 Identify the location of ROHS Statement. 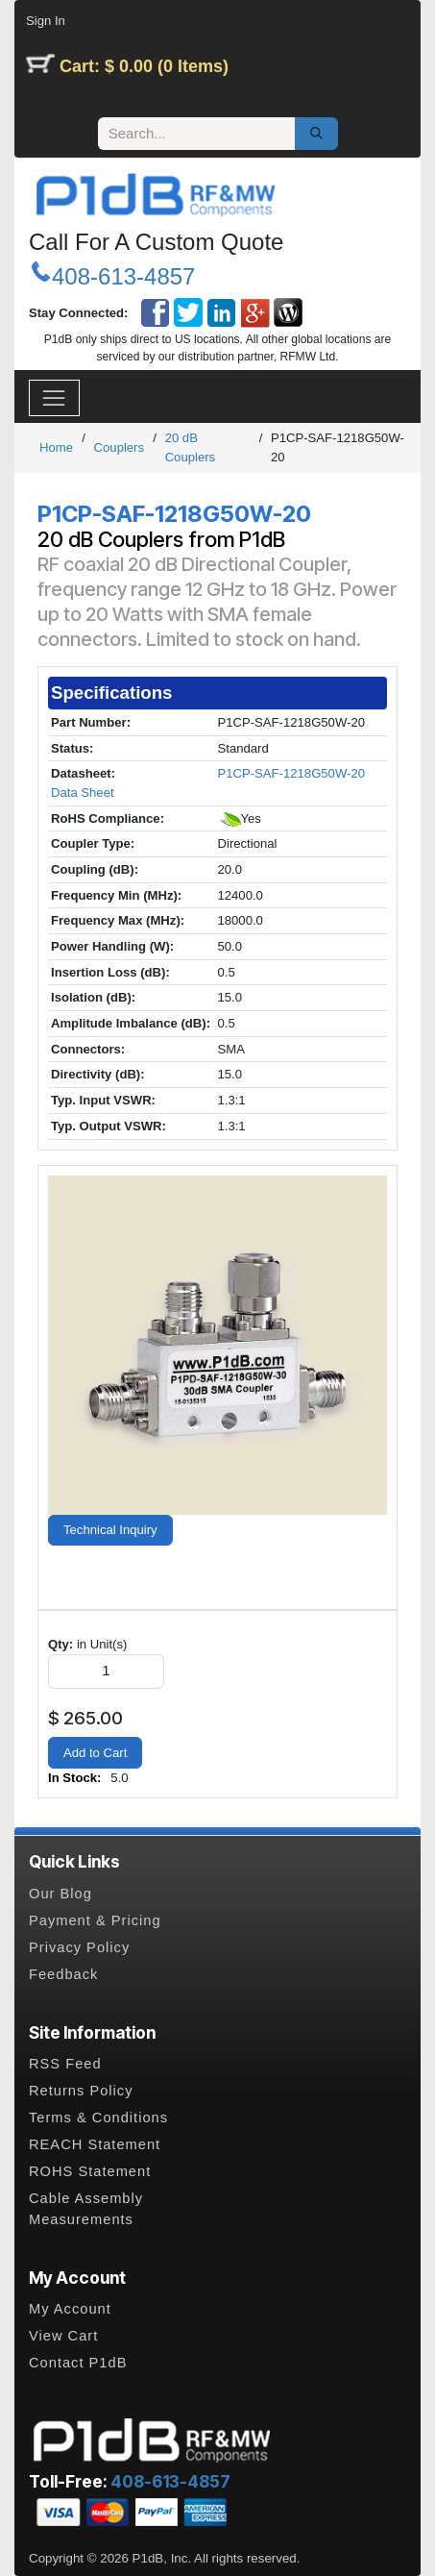
(90, 2171).